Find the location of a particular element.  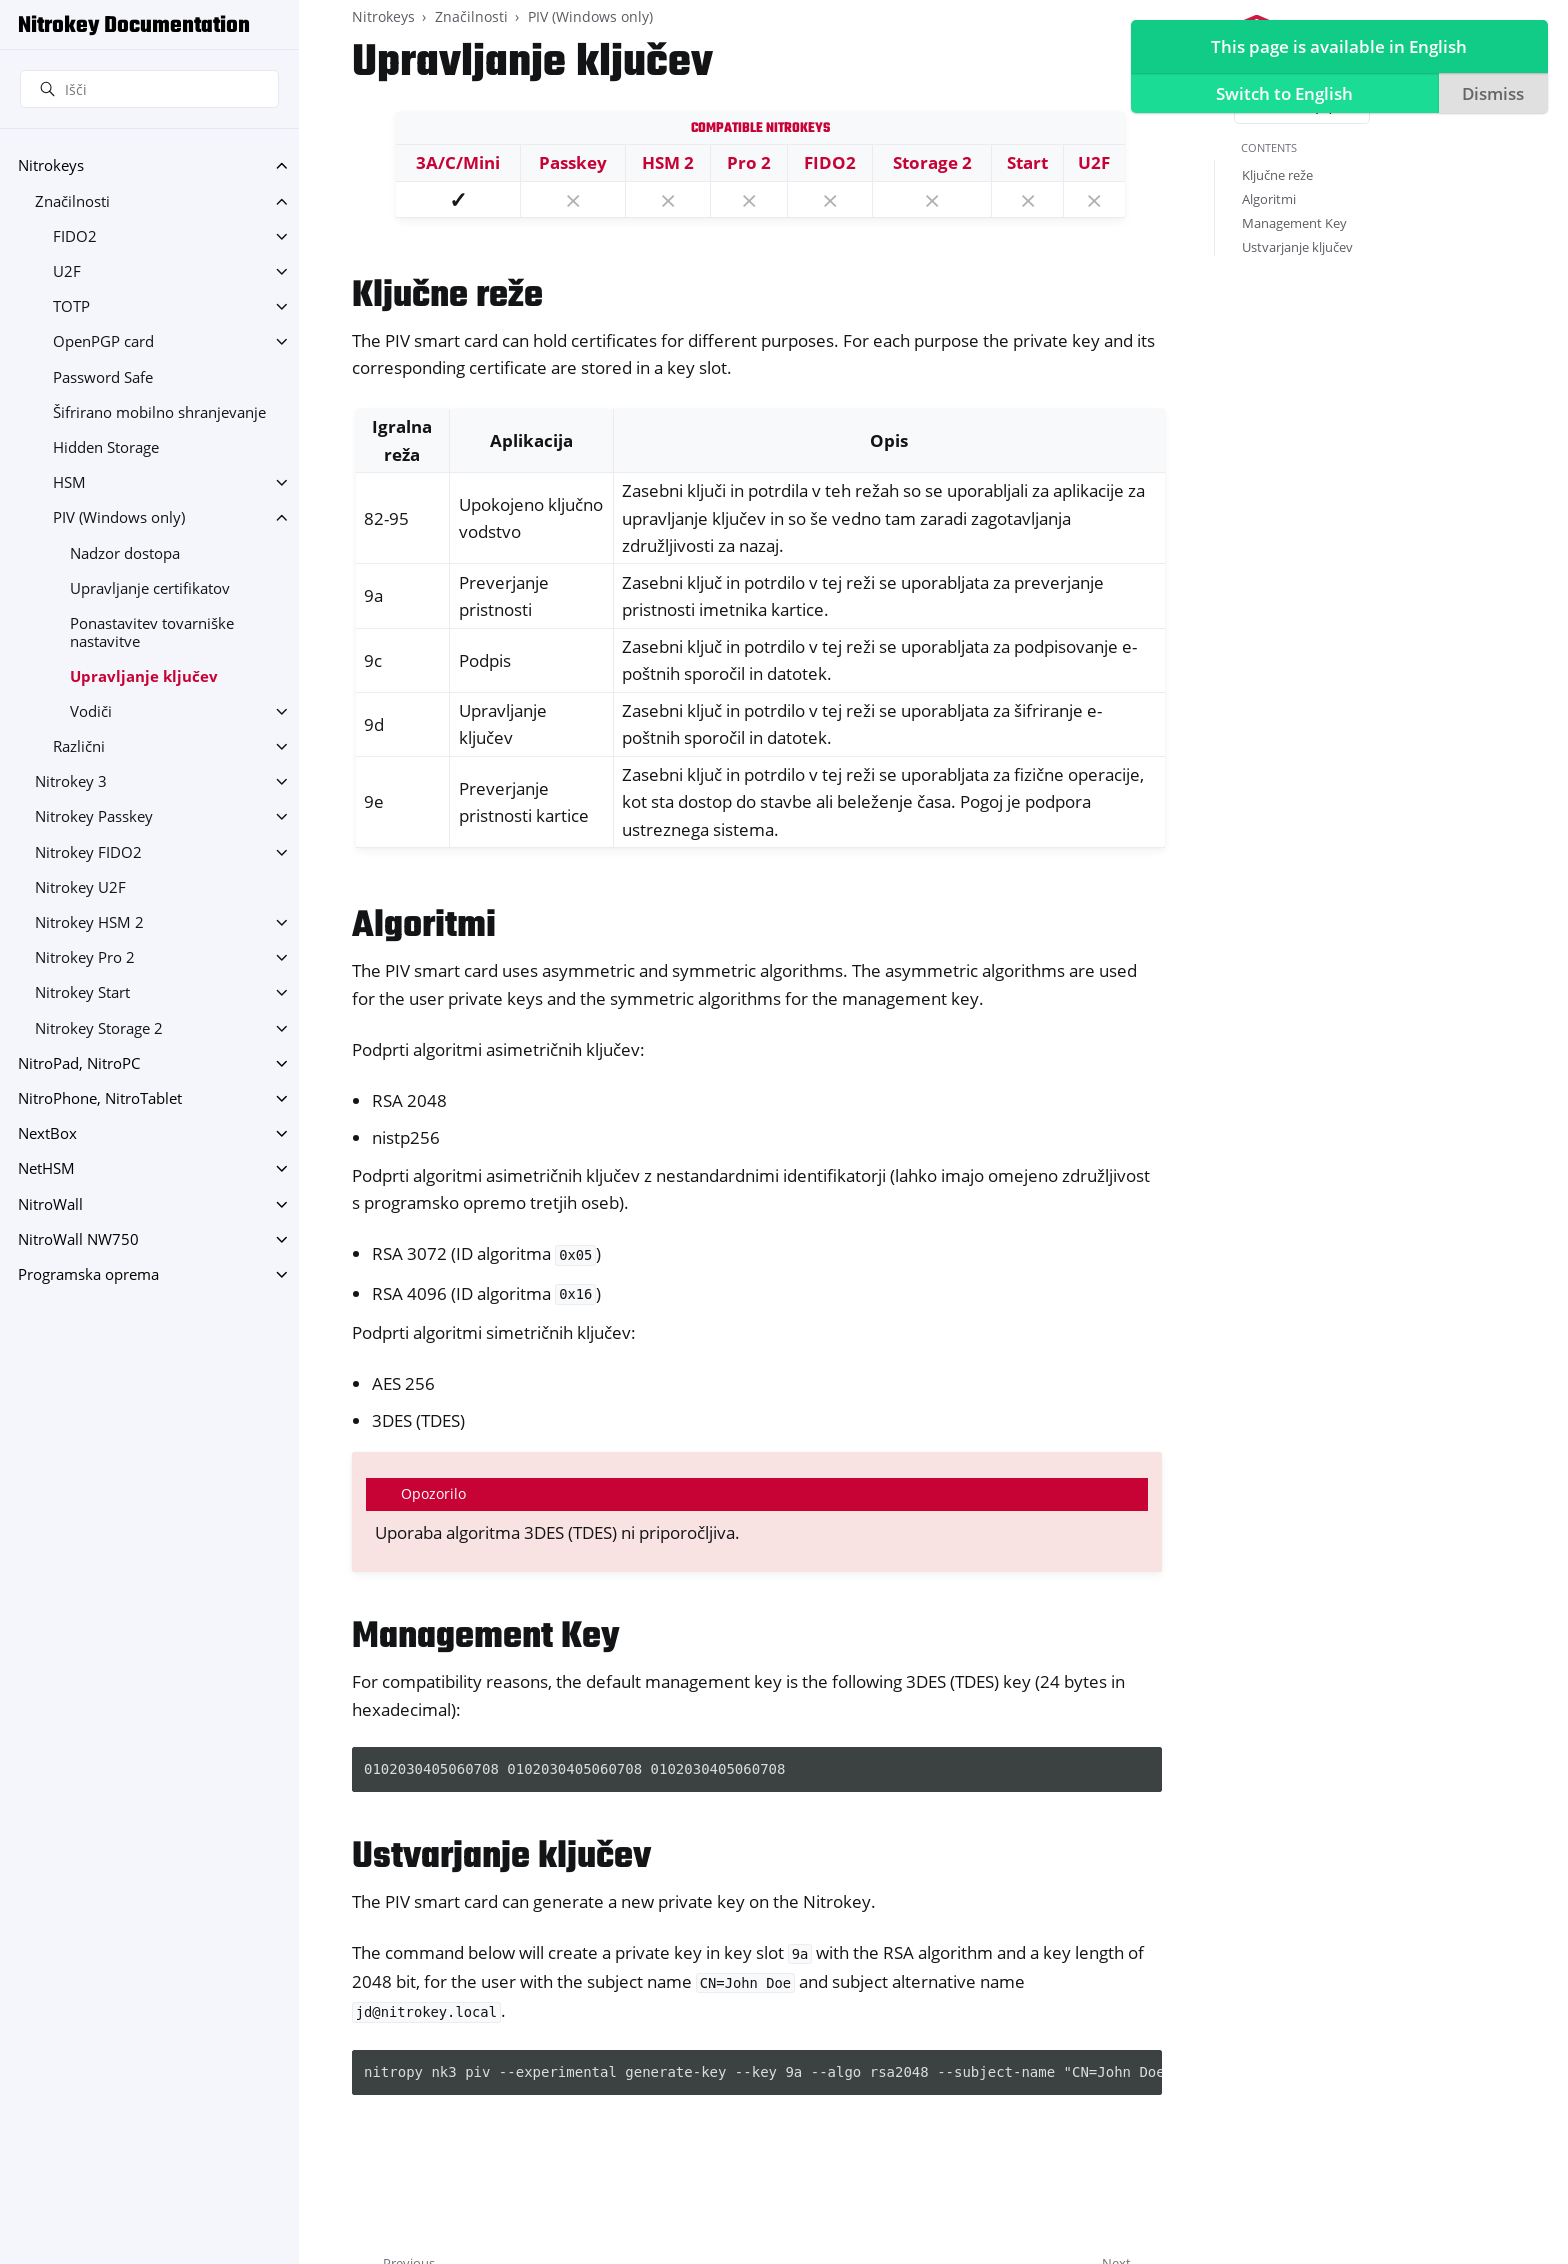

Pro 2 is located at coordinates (749, 162).